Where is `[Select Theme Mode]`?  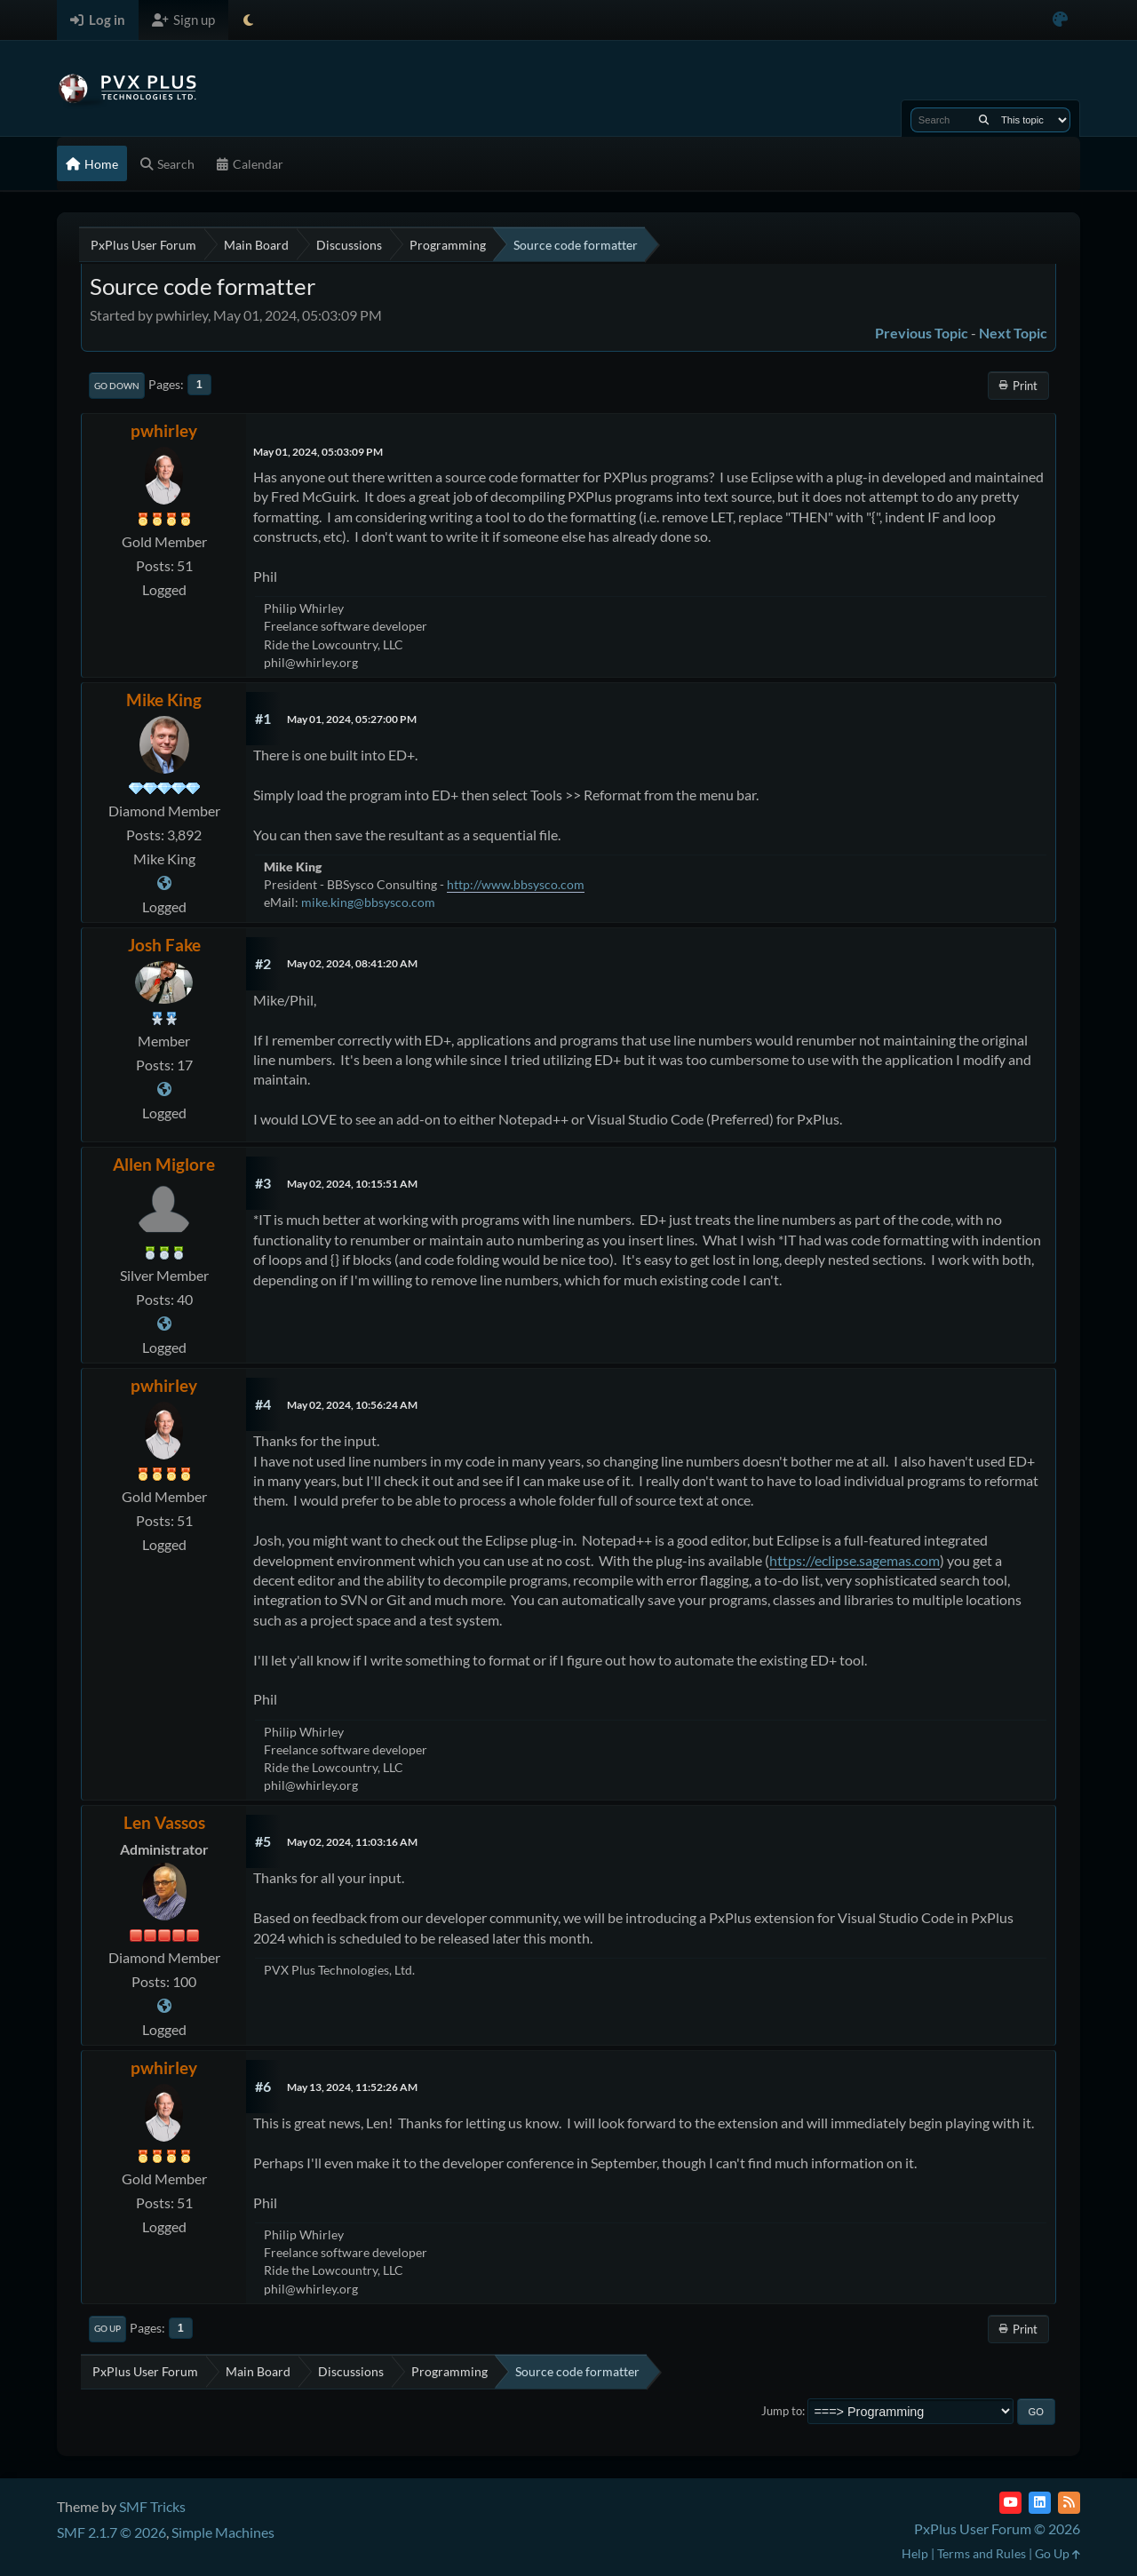 [Select Theme Mode] is located at coordinates (248, 20).